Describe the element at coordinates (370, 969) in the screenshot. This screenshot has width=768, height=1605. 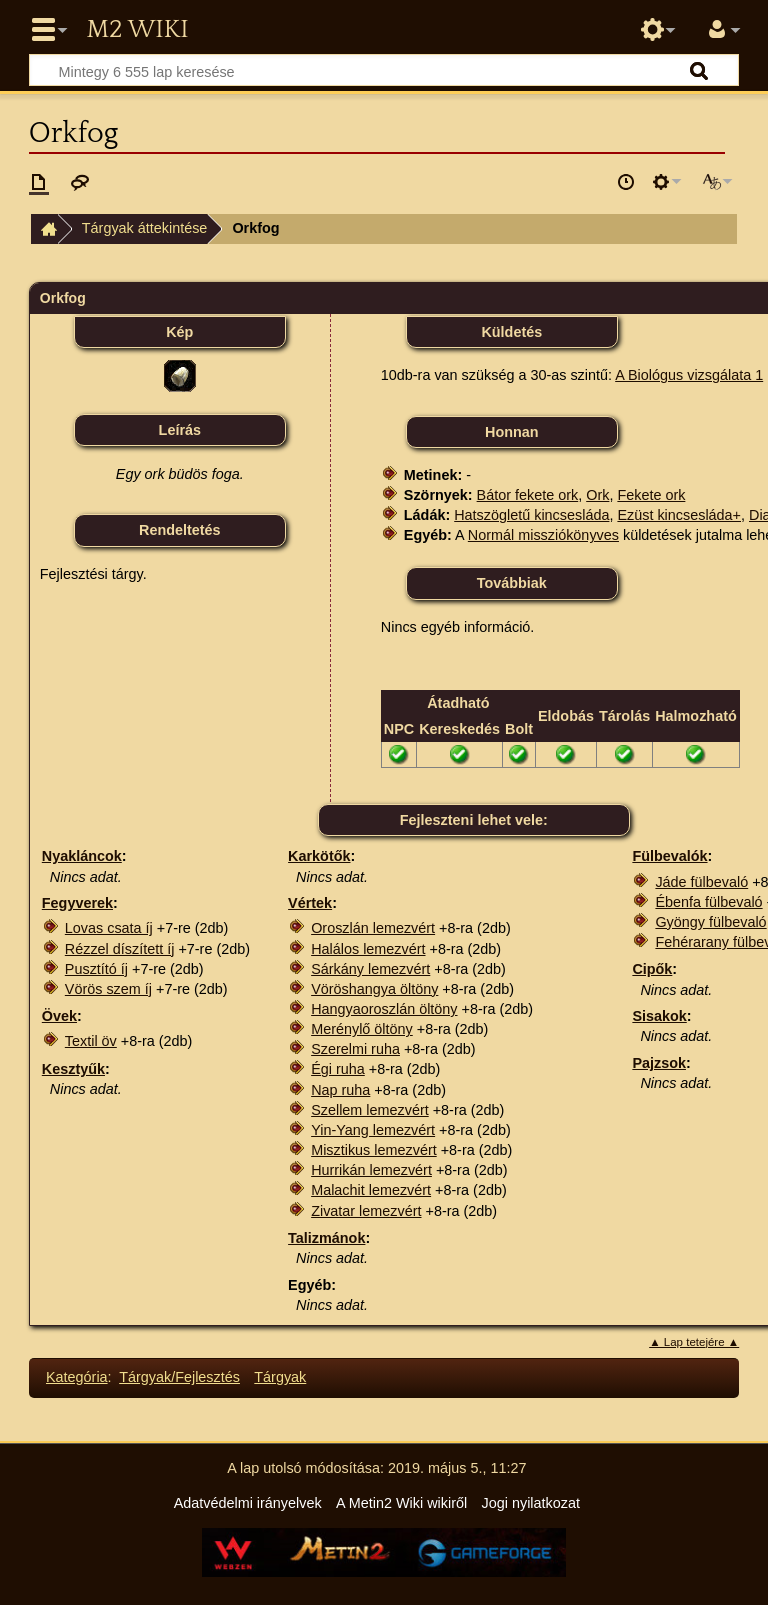
I see `Sárkány lemezvért` at that location.